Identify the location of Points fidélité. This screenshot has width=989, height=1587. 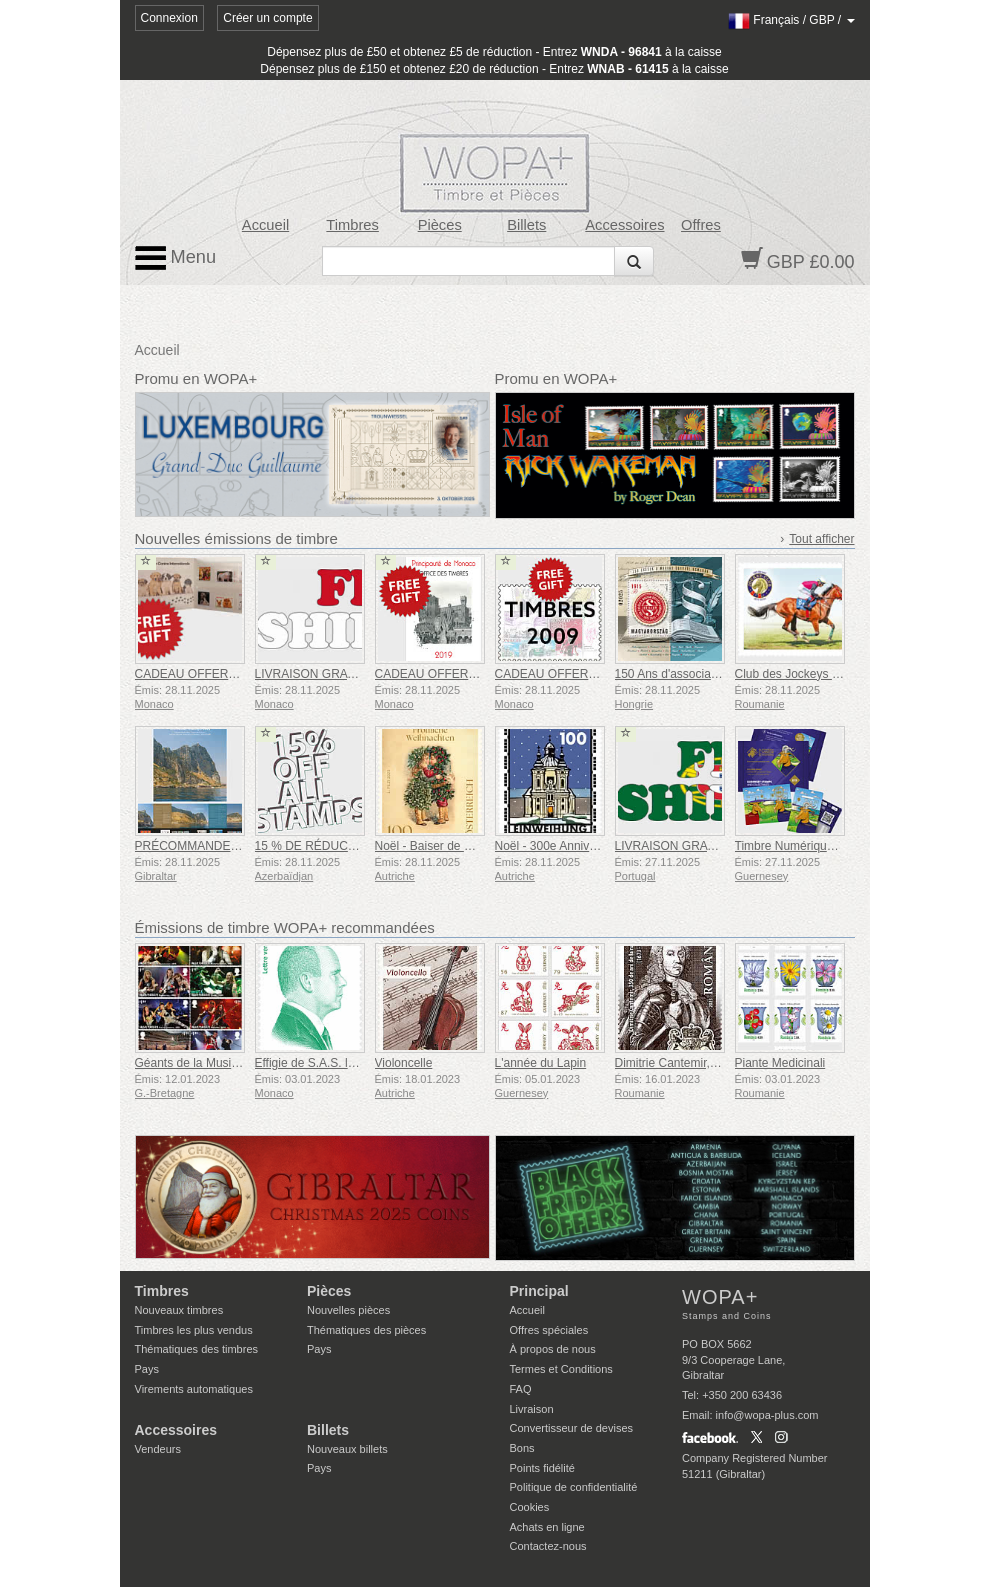
(542, 1468).